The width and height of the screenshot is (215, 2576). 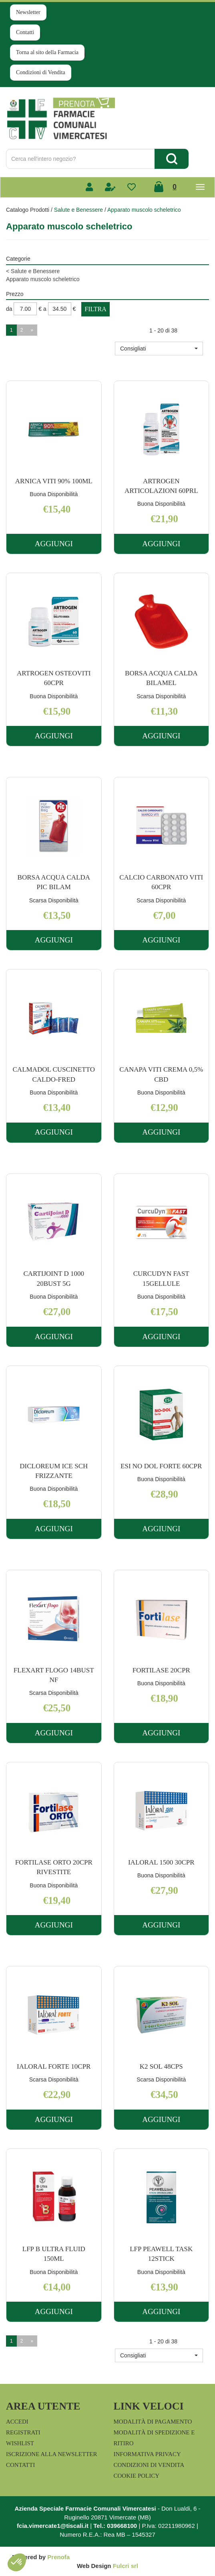 What do you see at coordinates (43, 279) in the screenshot?
I see `Apparato muscolo scheletrico` at bounding box center [43, 279].